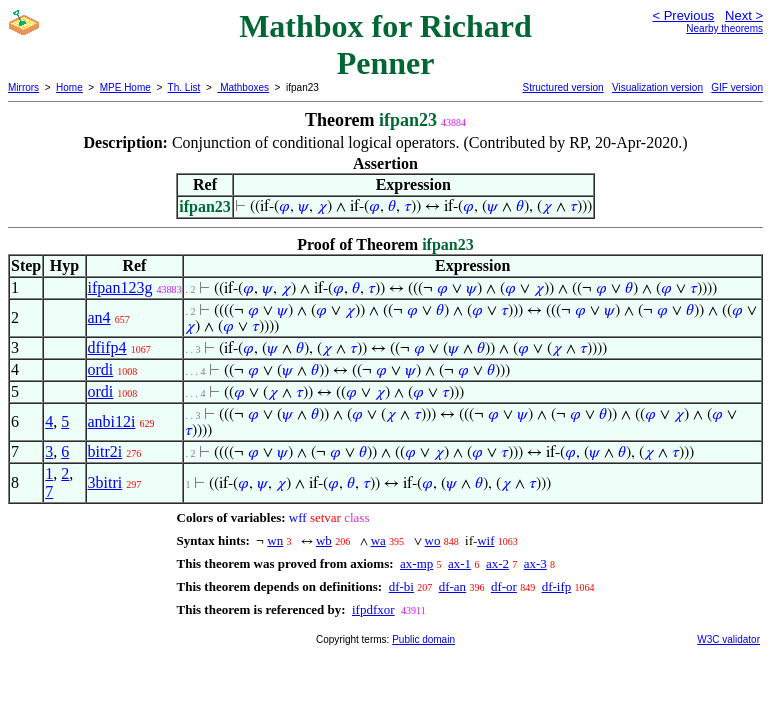 This screenshot has width=771, height=720. I want to click on MPE Home, so click(125, 87).